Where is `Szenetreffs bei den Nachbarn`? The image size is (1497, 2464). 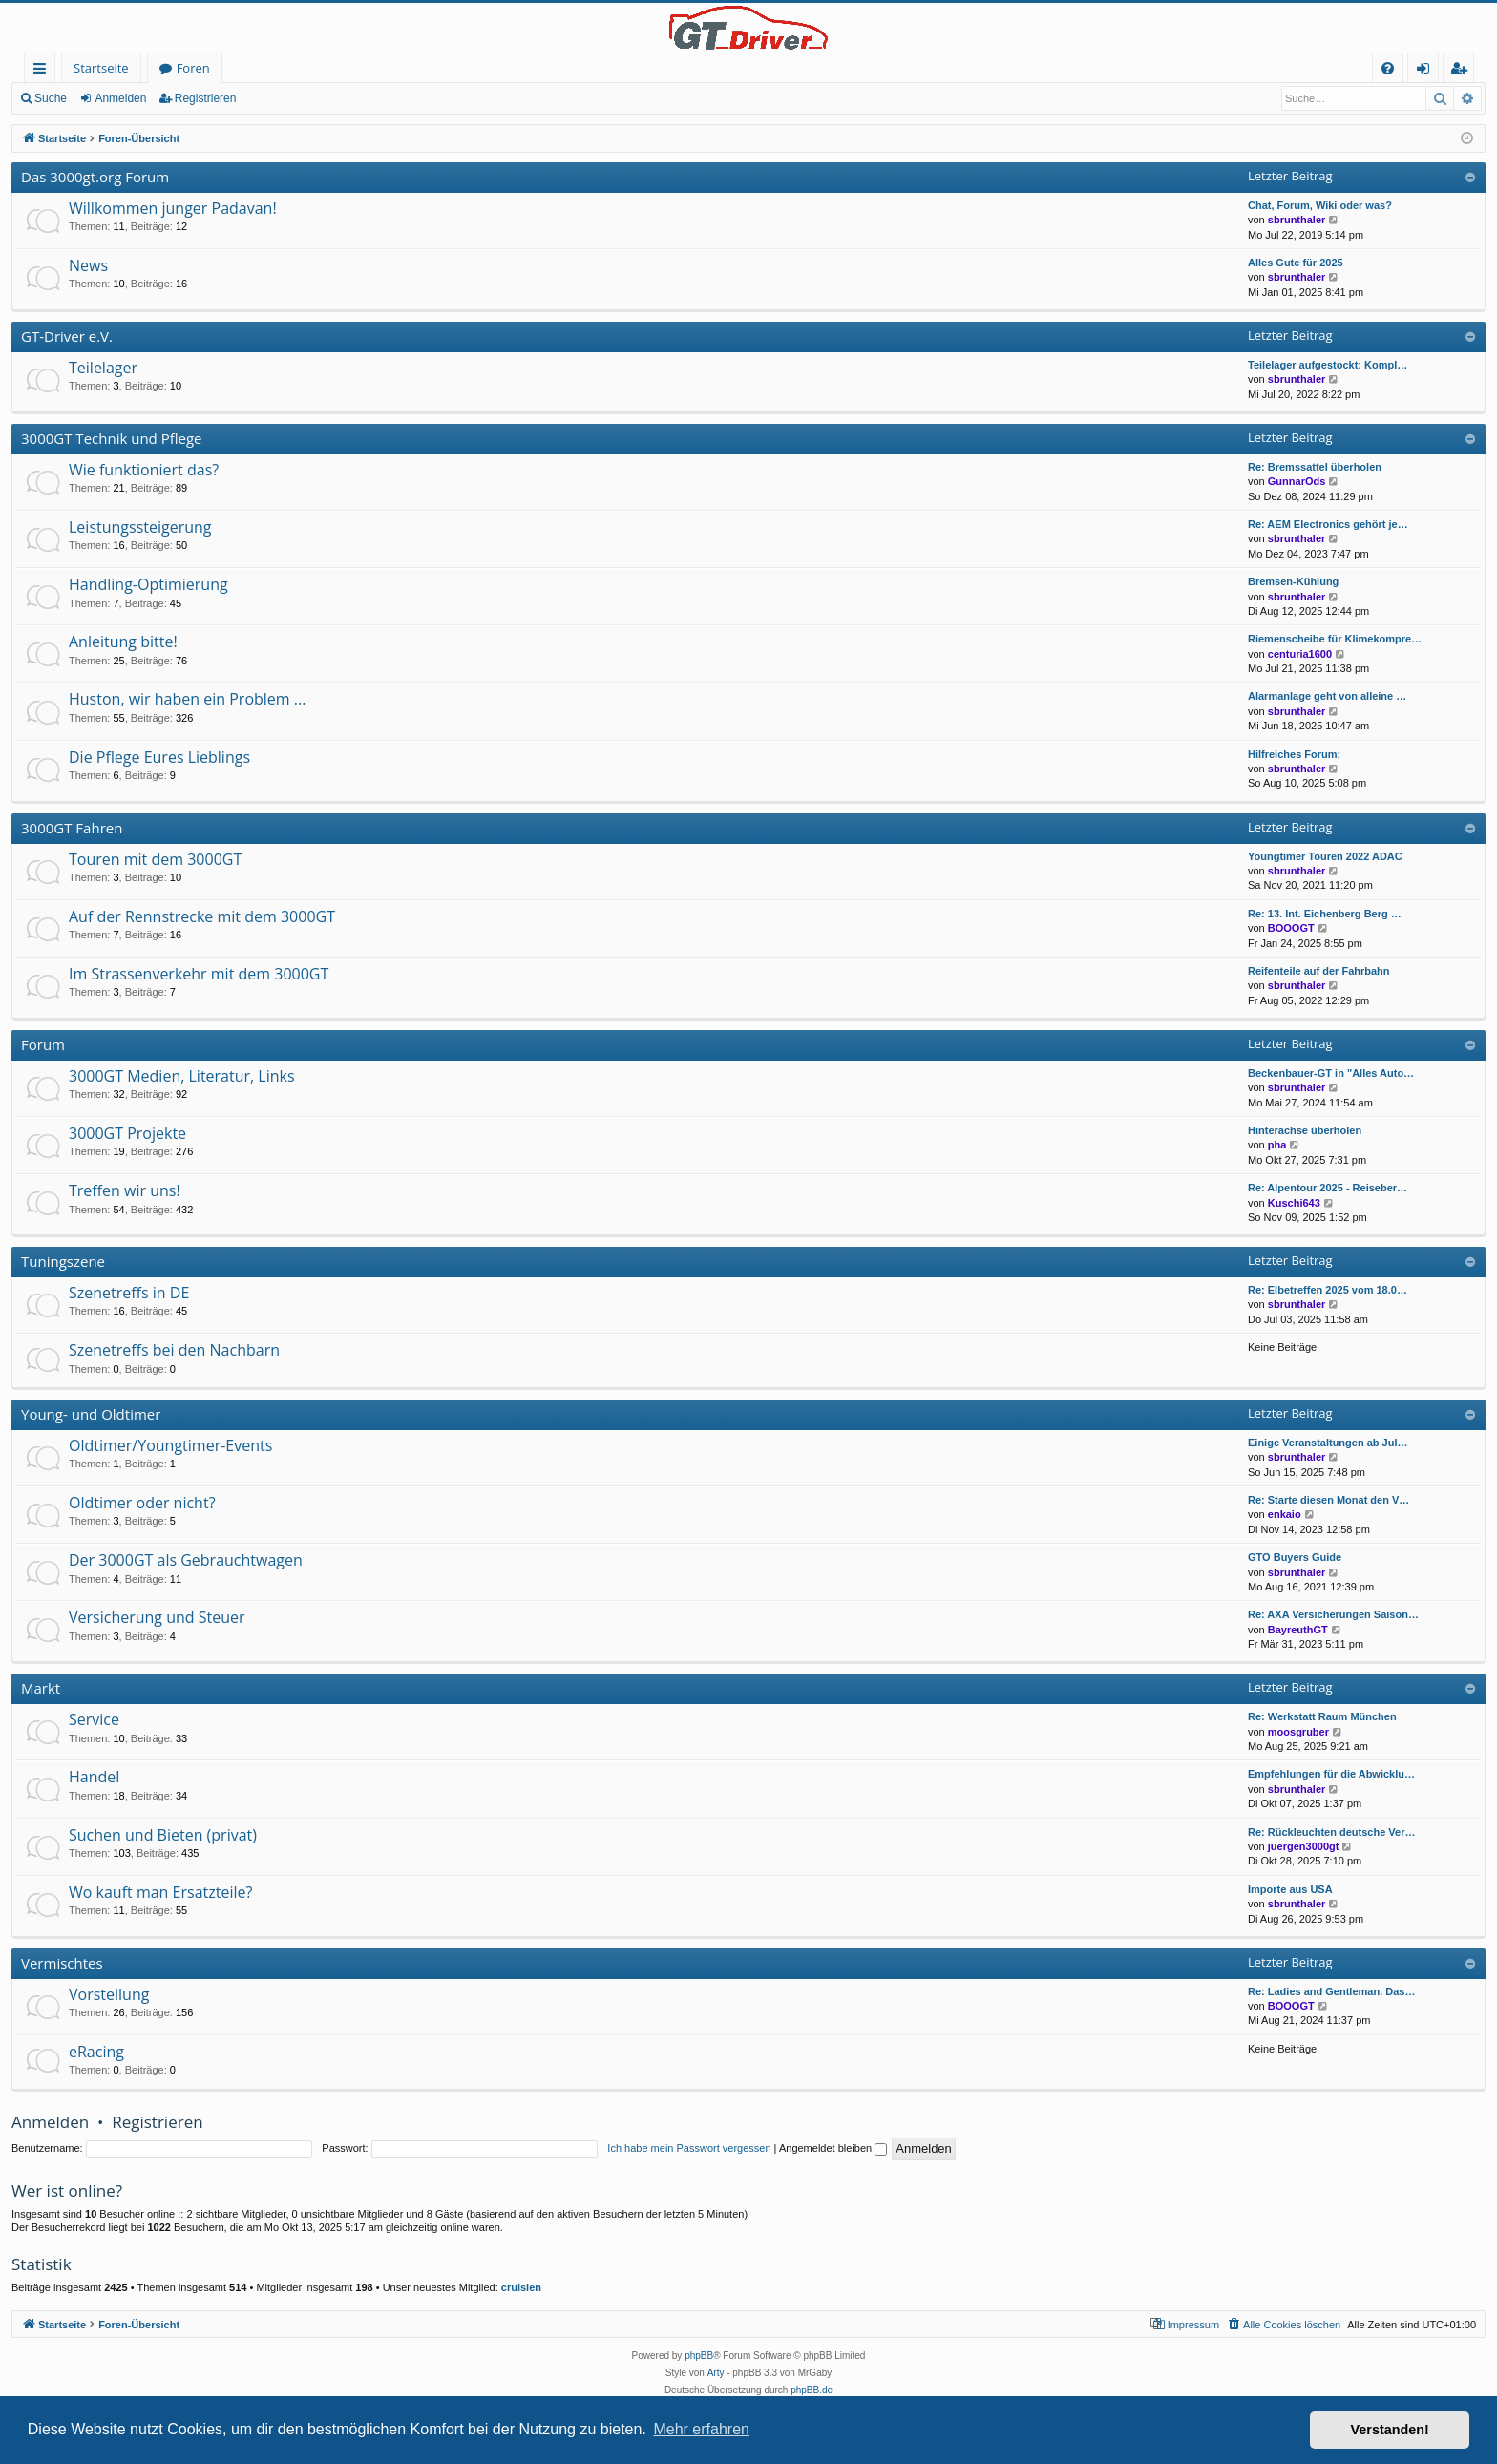 Szenetreffs bei den Nachbarn is located at coordinates (174, 1349).